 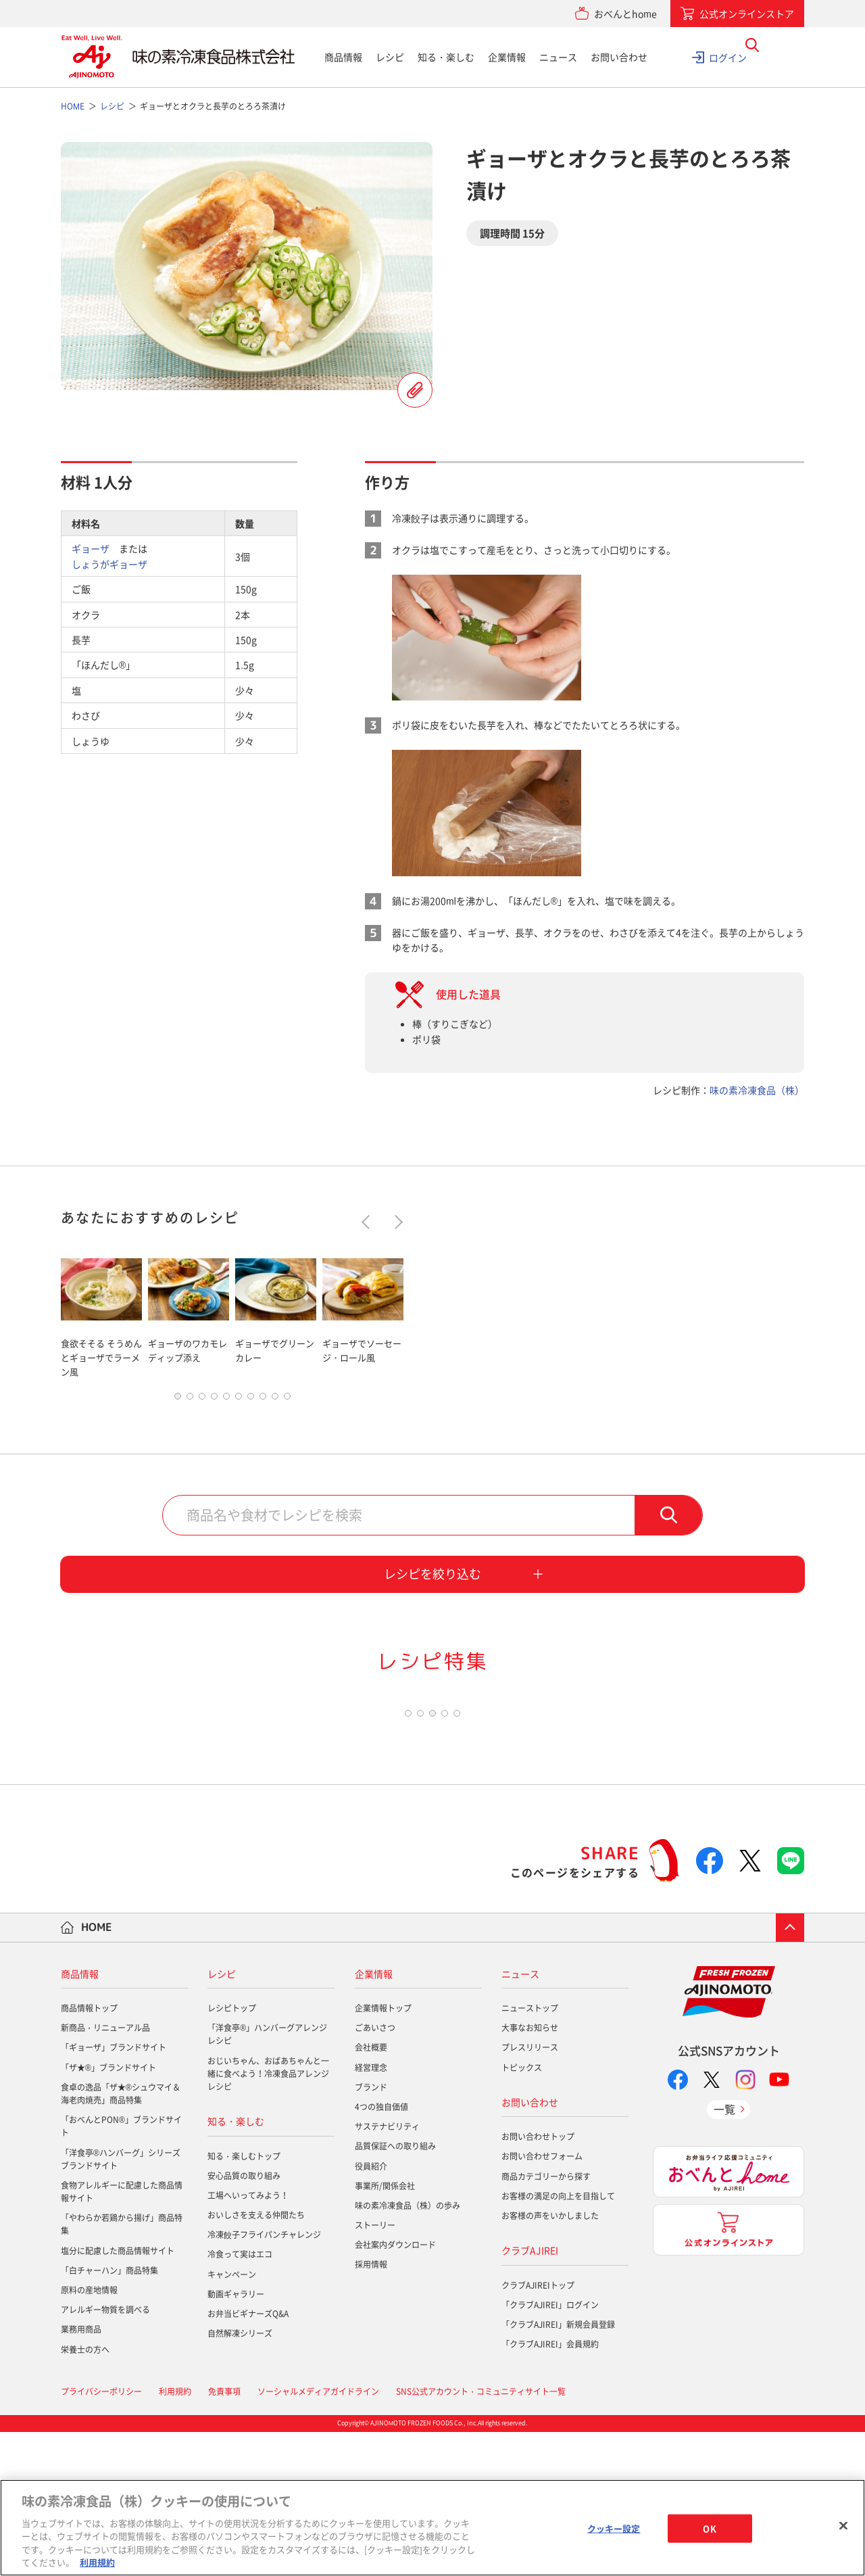 I want to click on 採用情報, so click(x=371, y=2409).